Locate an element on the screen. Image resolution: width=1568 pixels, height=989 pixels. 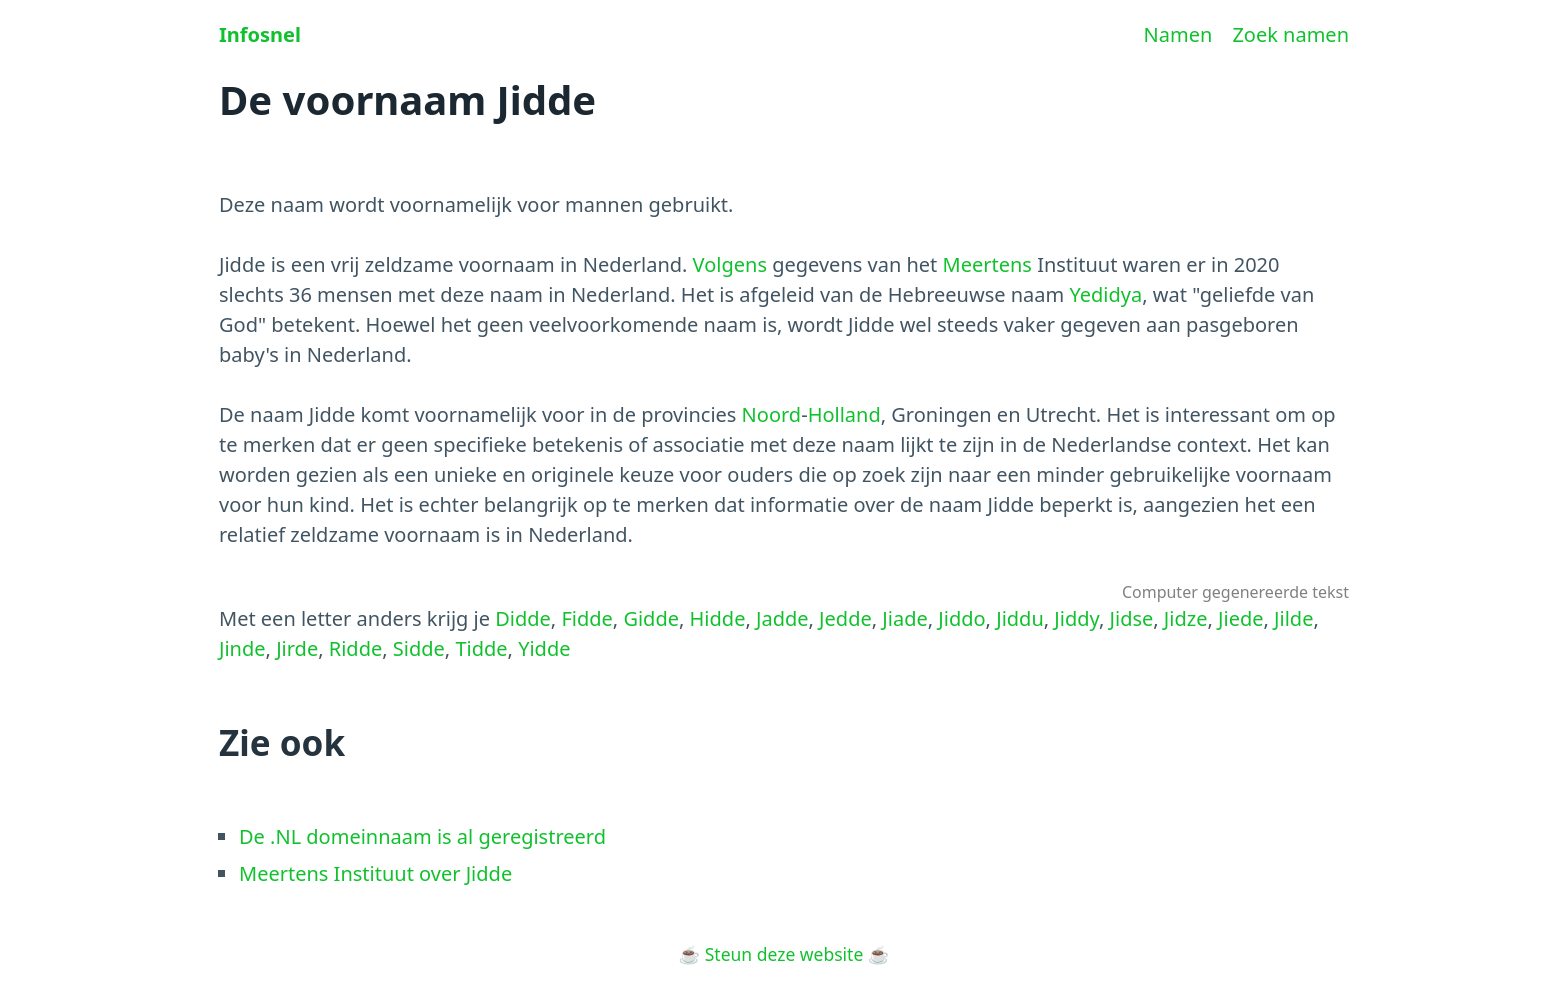
Yidde is located at coordinates (544, 648).